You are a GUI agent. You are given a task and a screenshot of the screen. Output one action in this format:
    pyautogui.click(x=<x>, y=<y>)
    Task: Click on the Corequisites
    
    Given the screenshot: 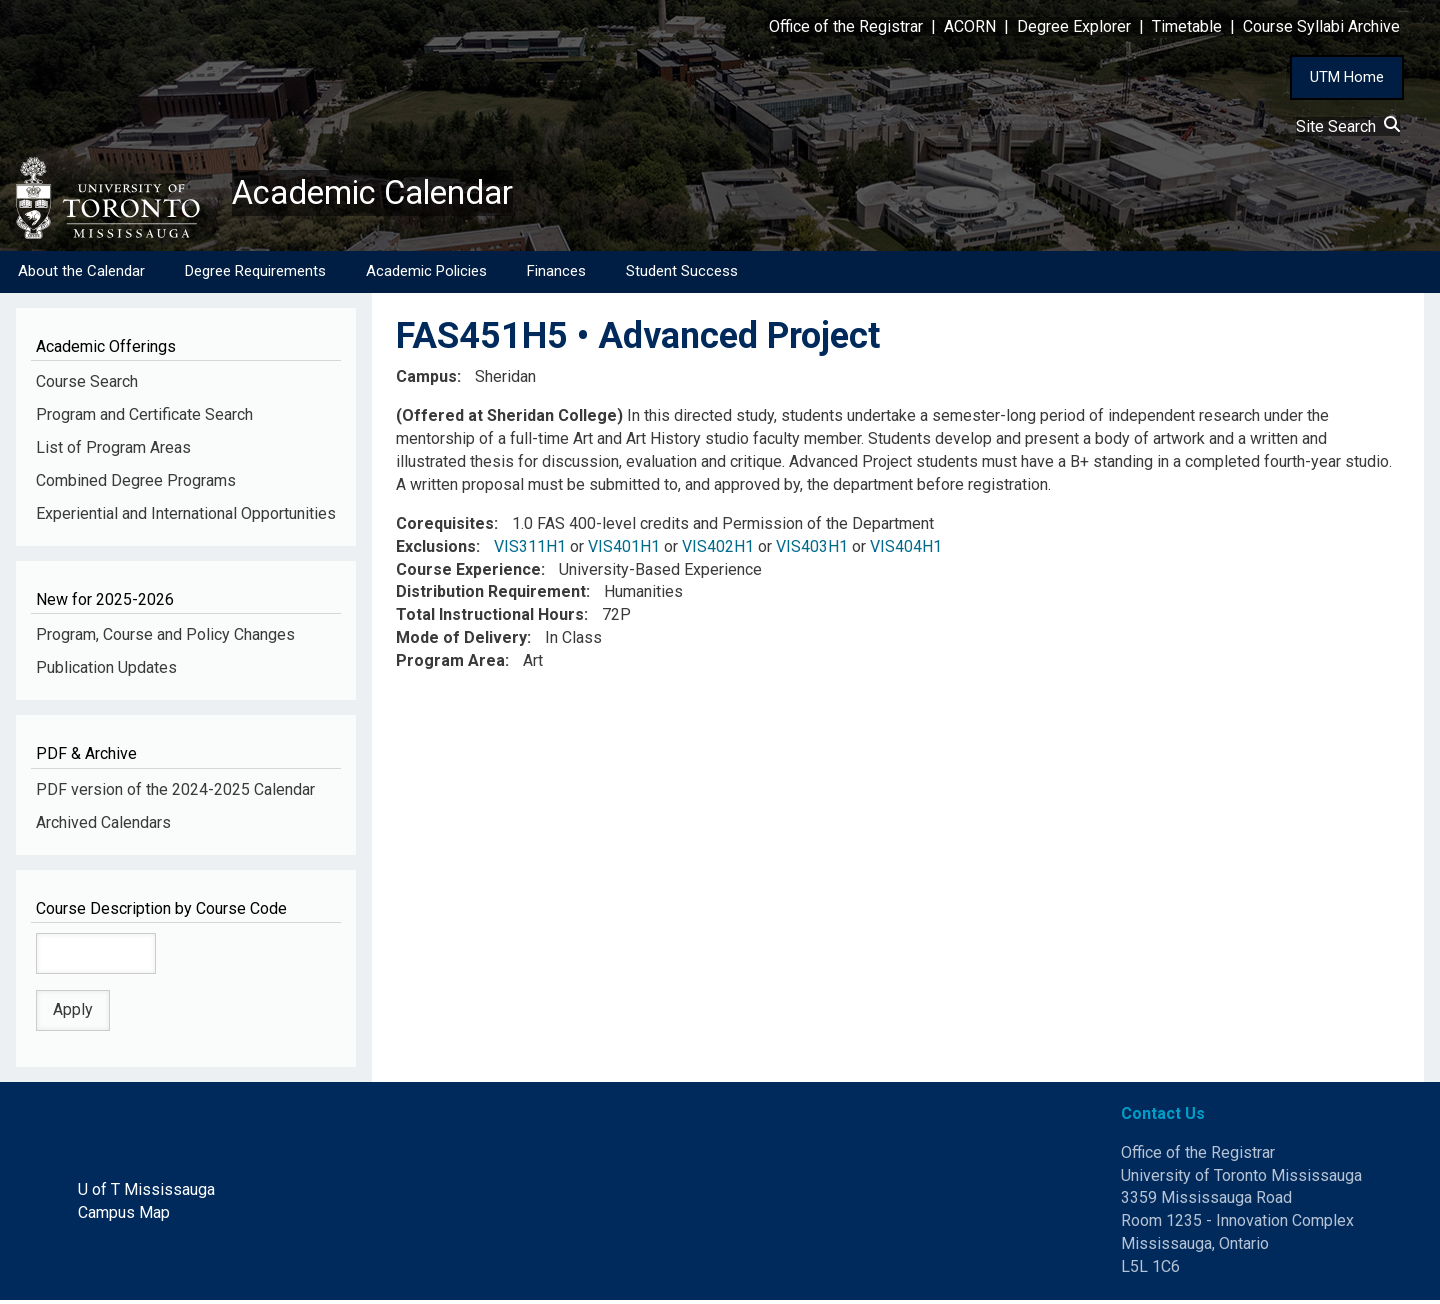 What is the action you would take?
    pyautogui.click(x=445, y=527)
    